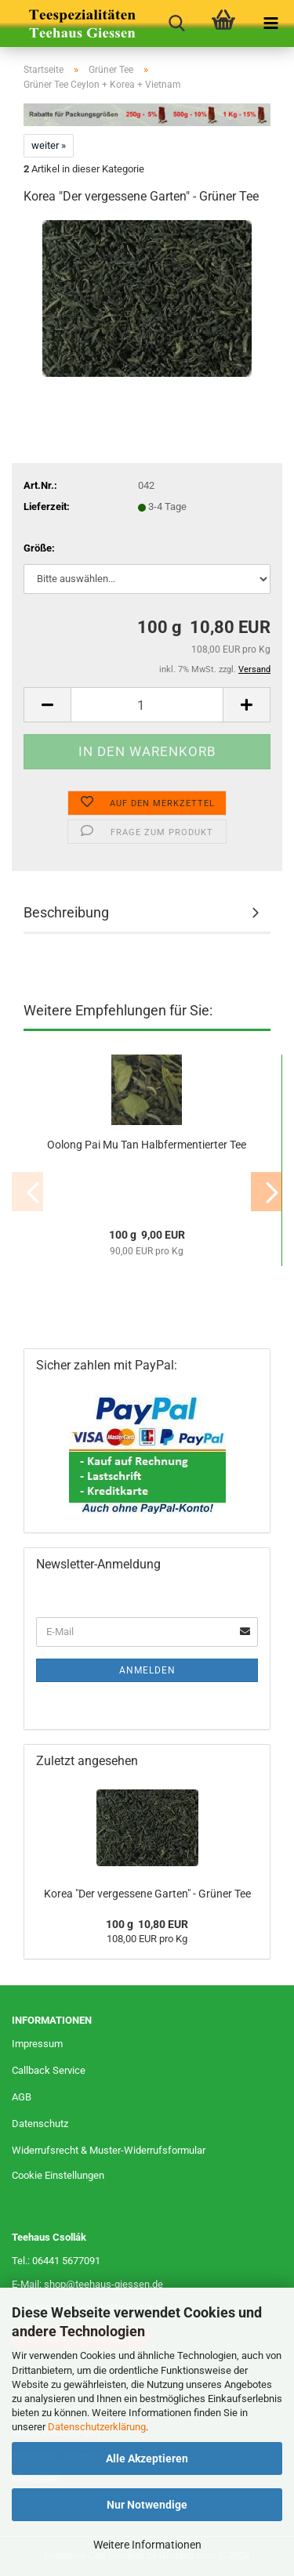  What do you see at coordinates (56, 2261) in the screenshot?
I see `Tel.: 06441 5677091` at bounding box center [56, 2261].